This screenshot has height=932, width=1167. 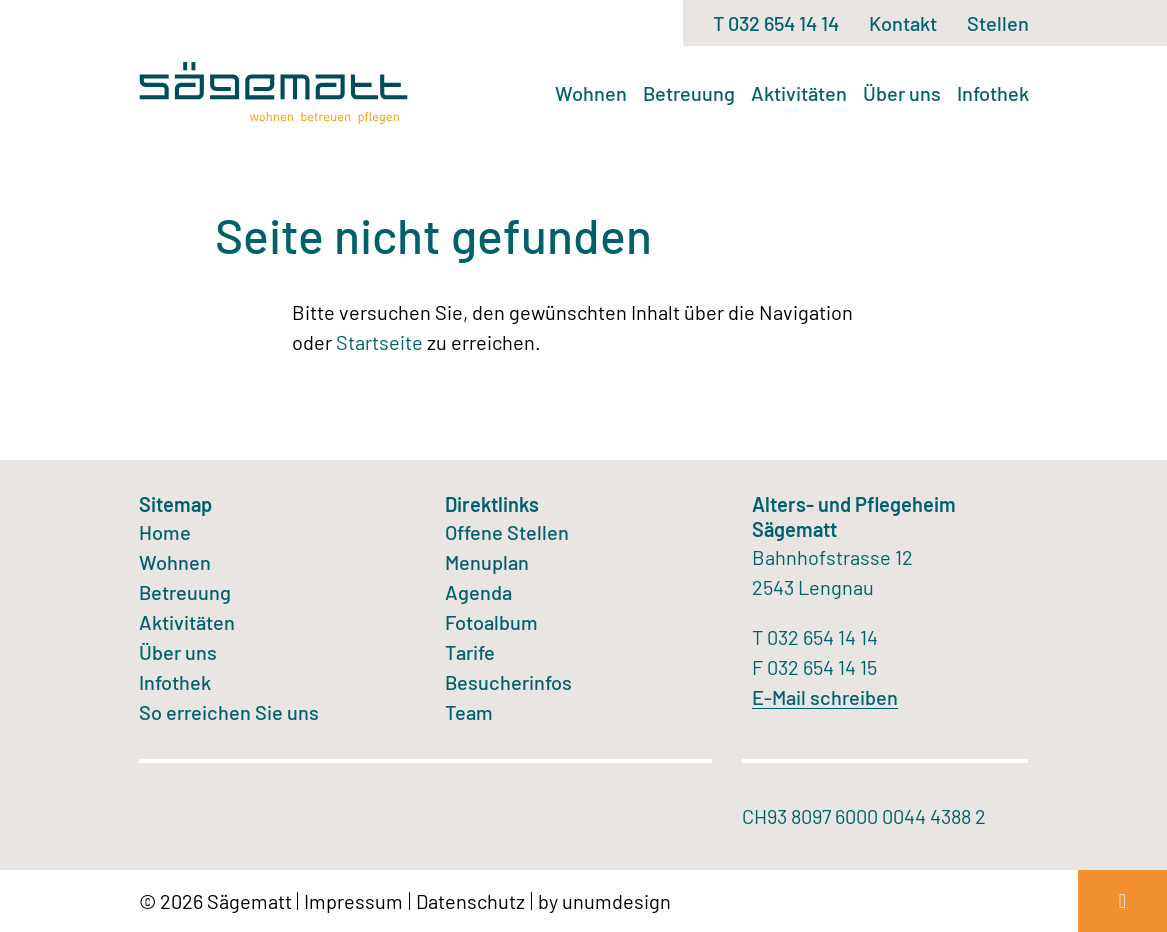 What do you see at coordinates (469, 712) in the screenshot?
I see `Team` at bounding box center [469, 712].